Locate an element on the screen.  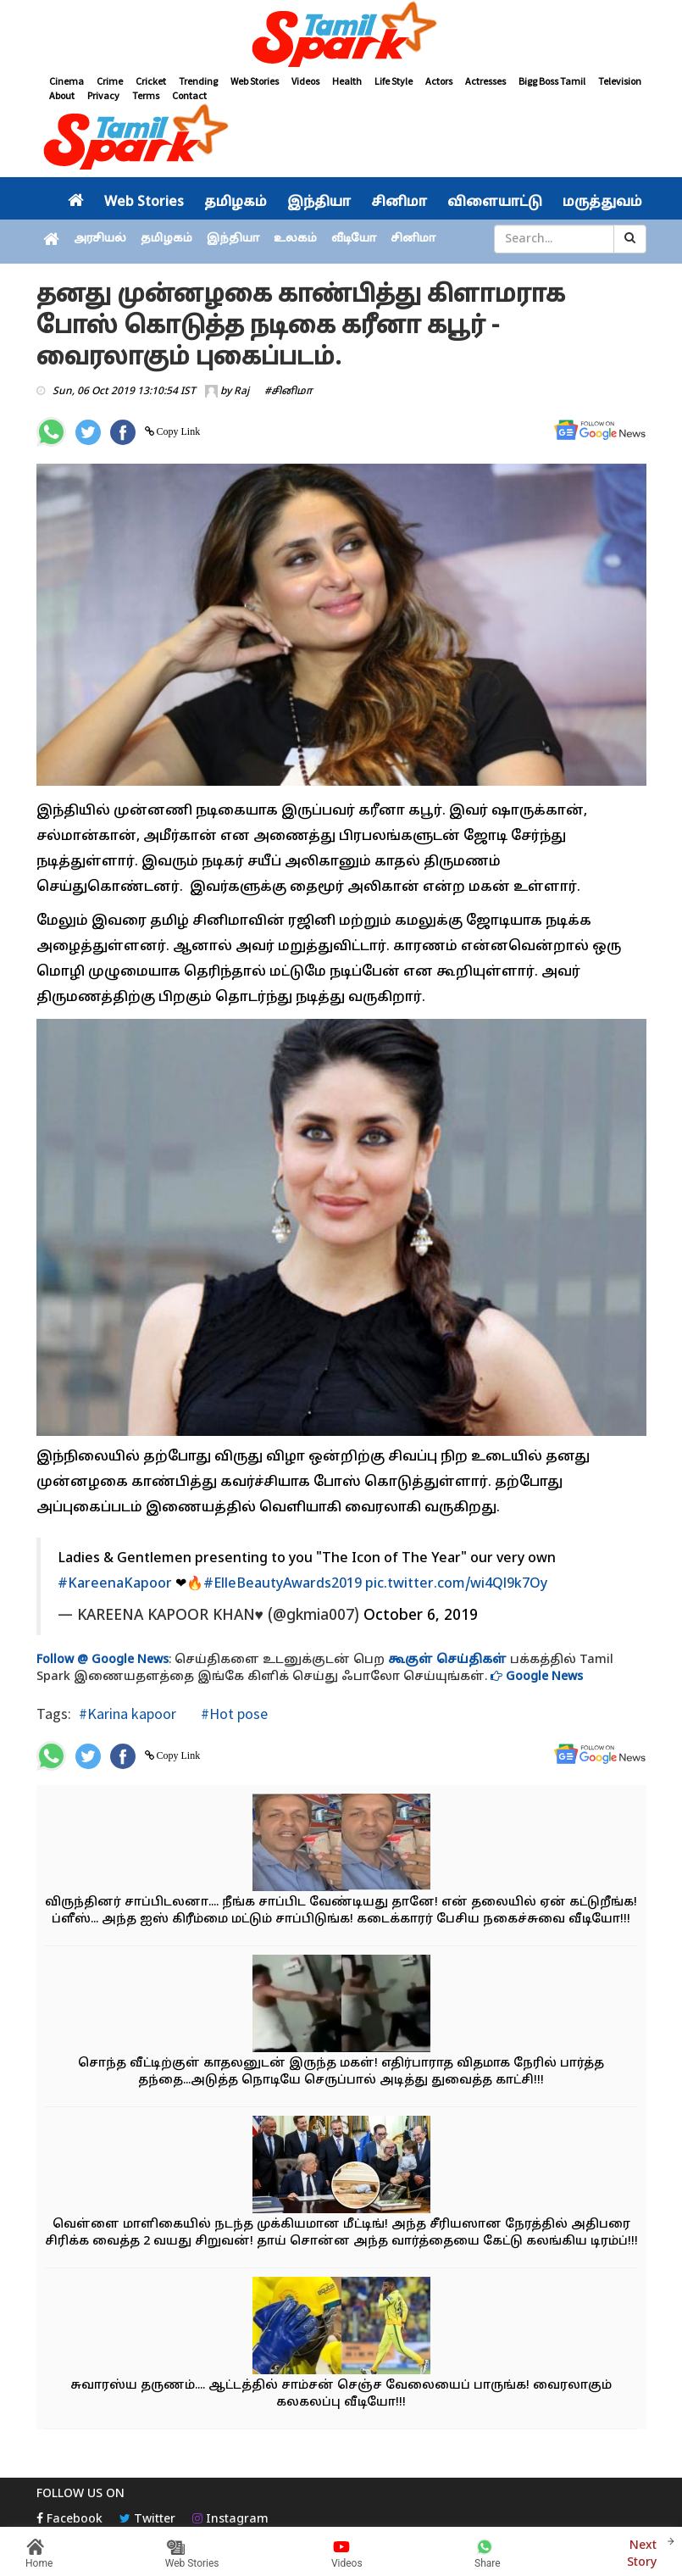
pic.twitter.com/wi4Ql9k7Oy is located at coordinates (456, 1584).